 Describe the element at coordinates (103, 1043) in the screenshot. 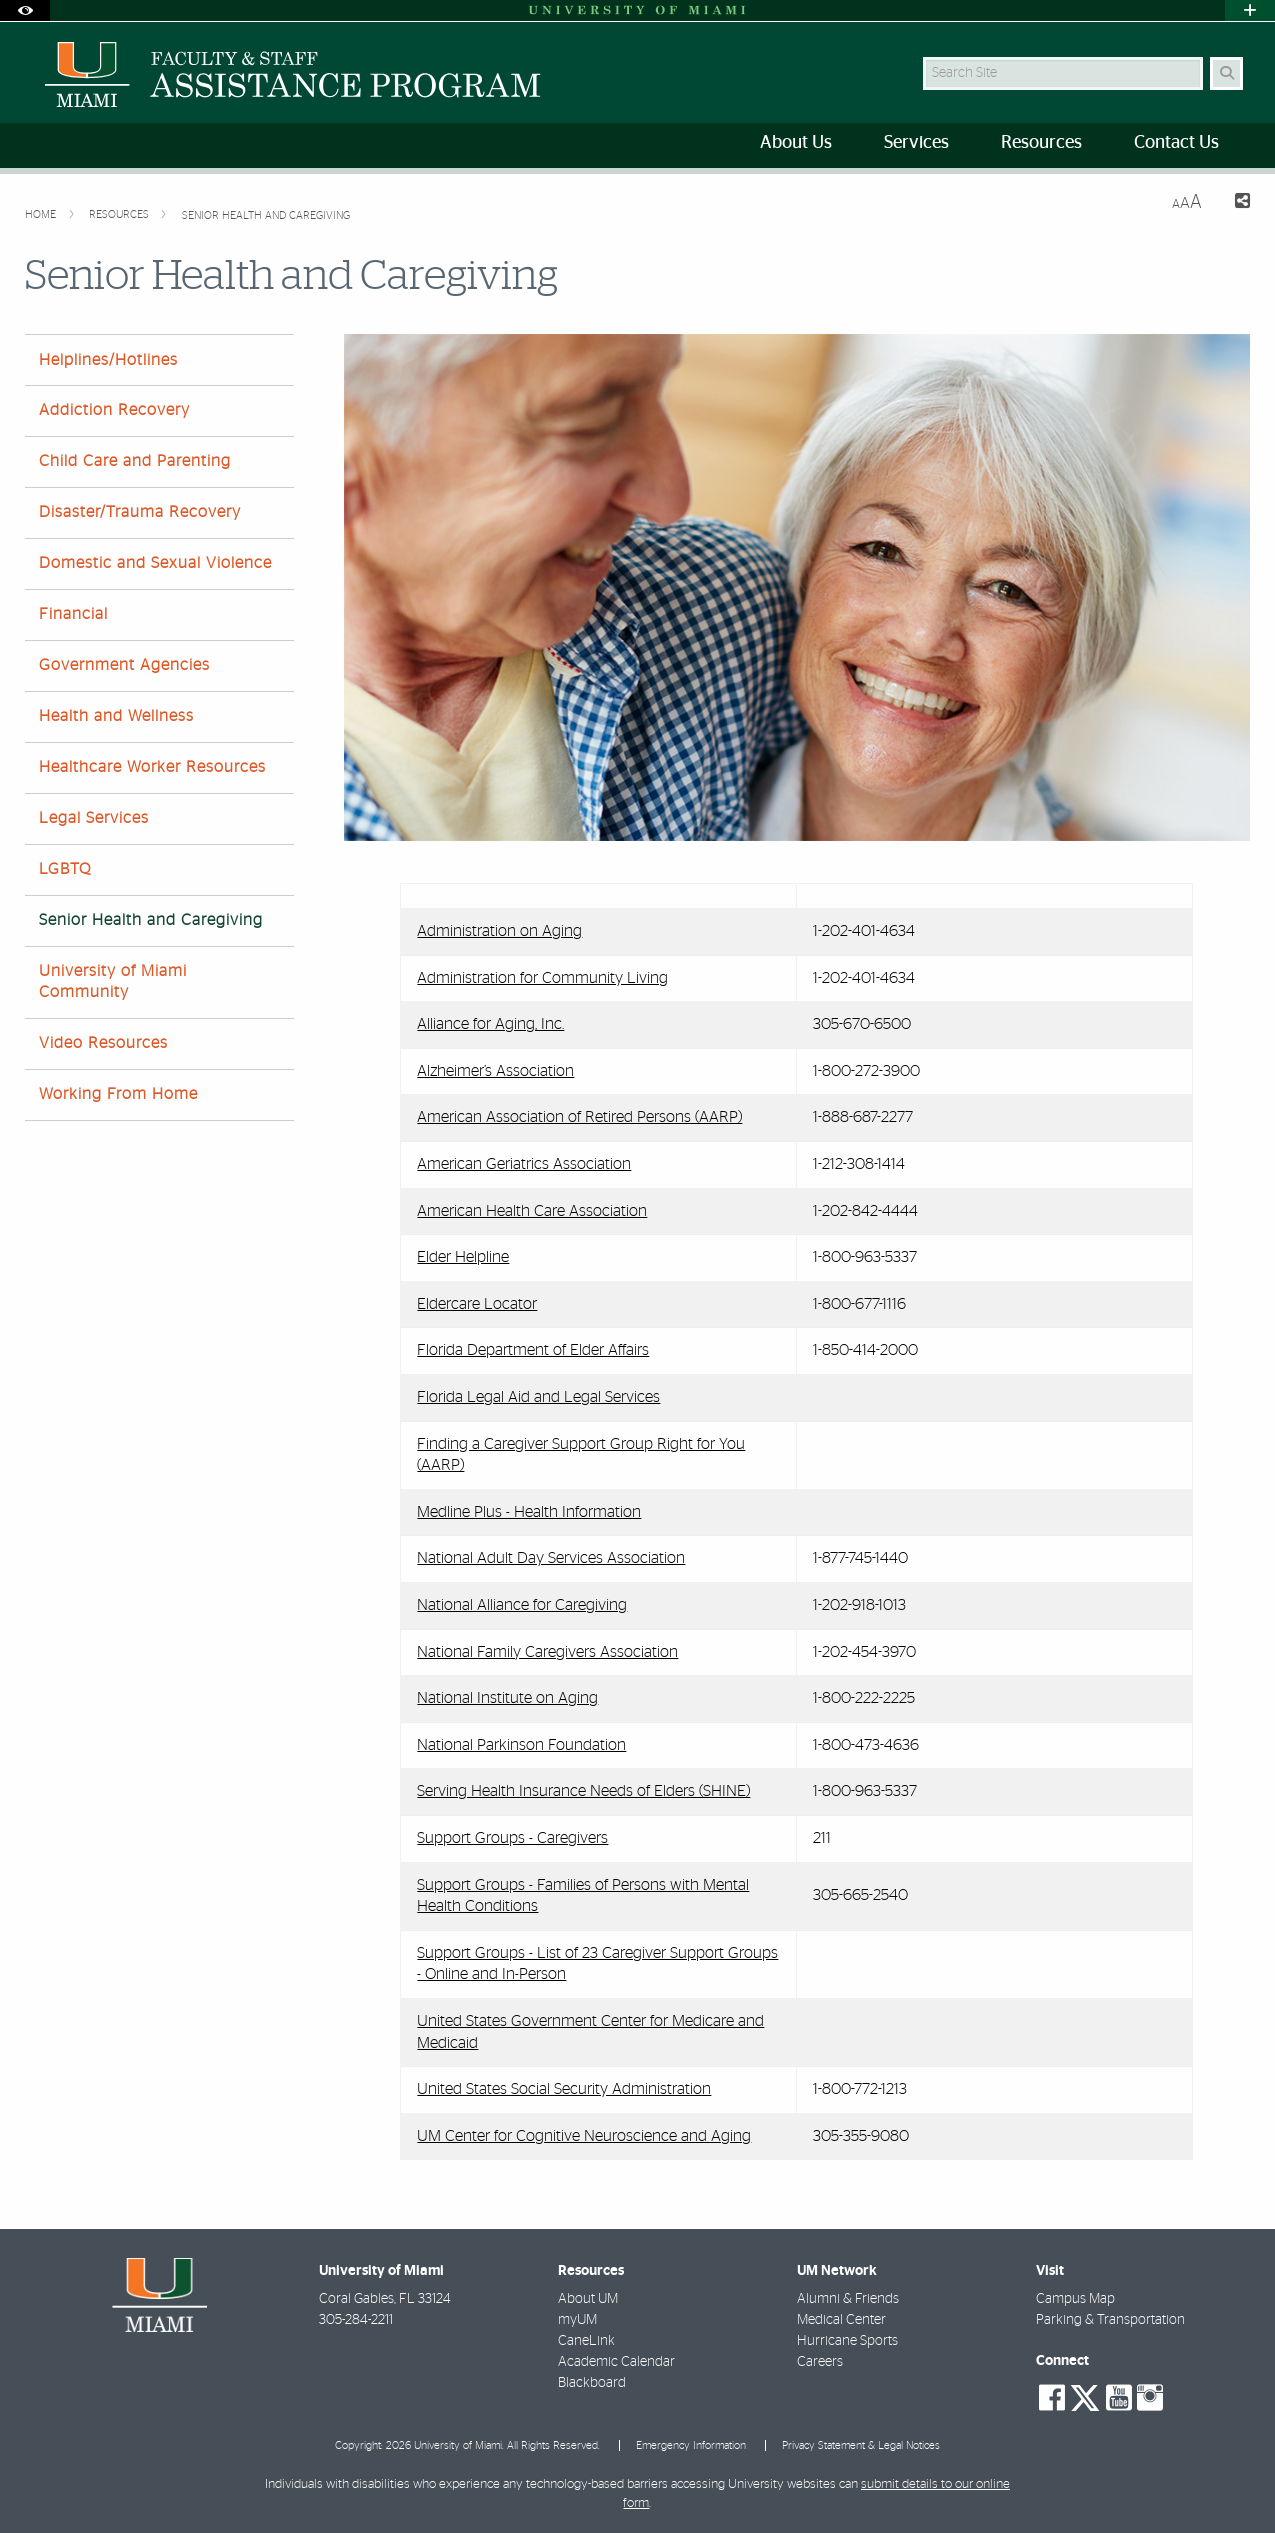

I see `Video Resources` at that location.